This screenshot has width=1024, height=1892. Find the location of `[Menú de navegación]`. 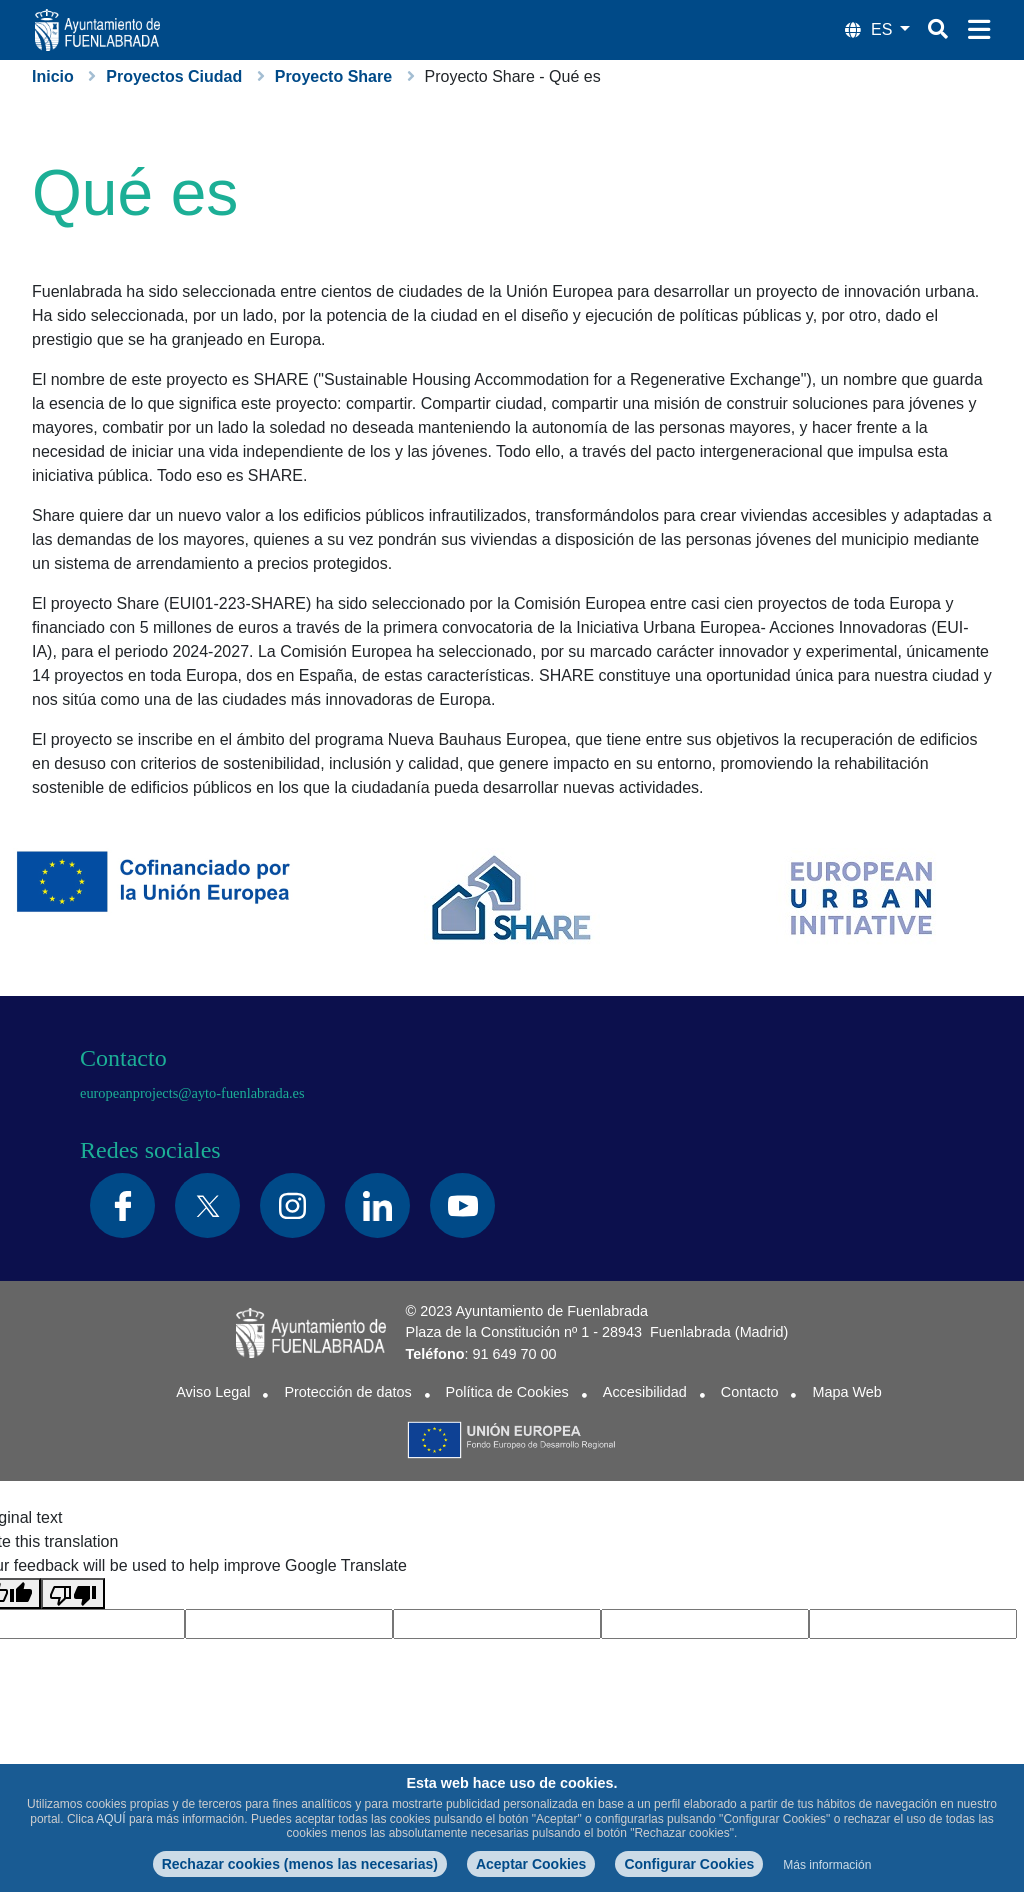

[Menú de navegación] is located at coordinates (979, 30).